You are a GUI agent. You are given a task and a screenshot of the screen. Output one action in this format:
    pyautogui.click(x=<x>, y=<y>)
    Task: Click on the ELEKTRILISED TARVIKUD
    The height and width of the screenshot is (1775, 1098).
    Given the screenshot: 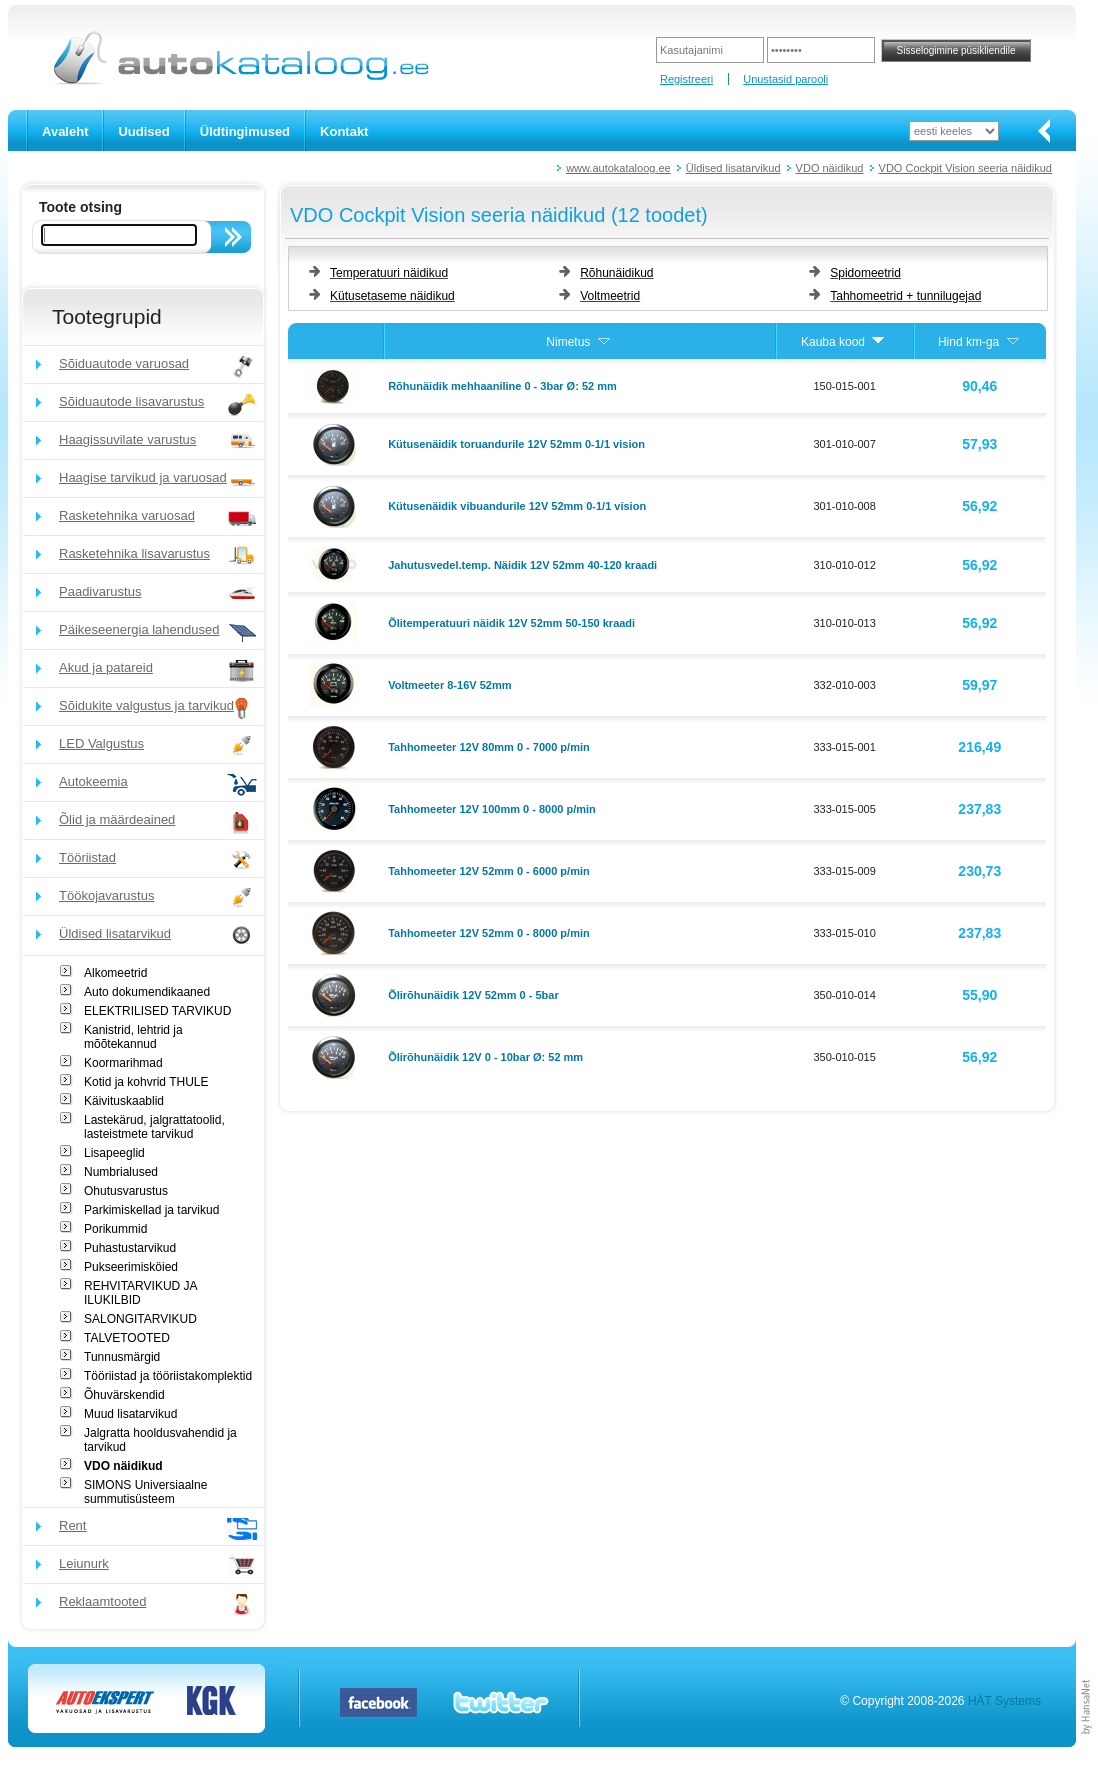 What is the action you would take?
    pyautogui.click(x=157, y=1011)
    